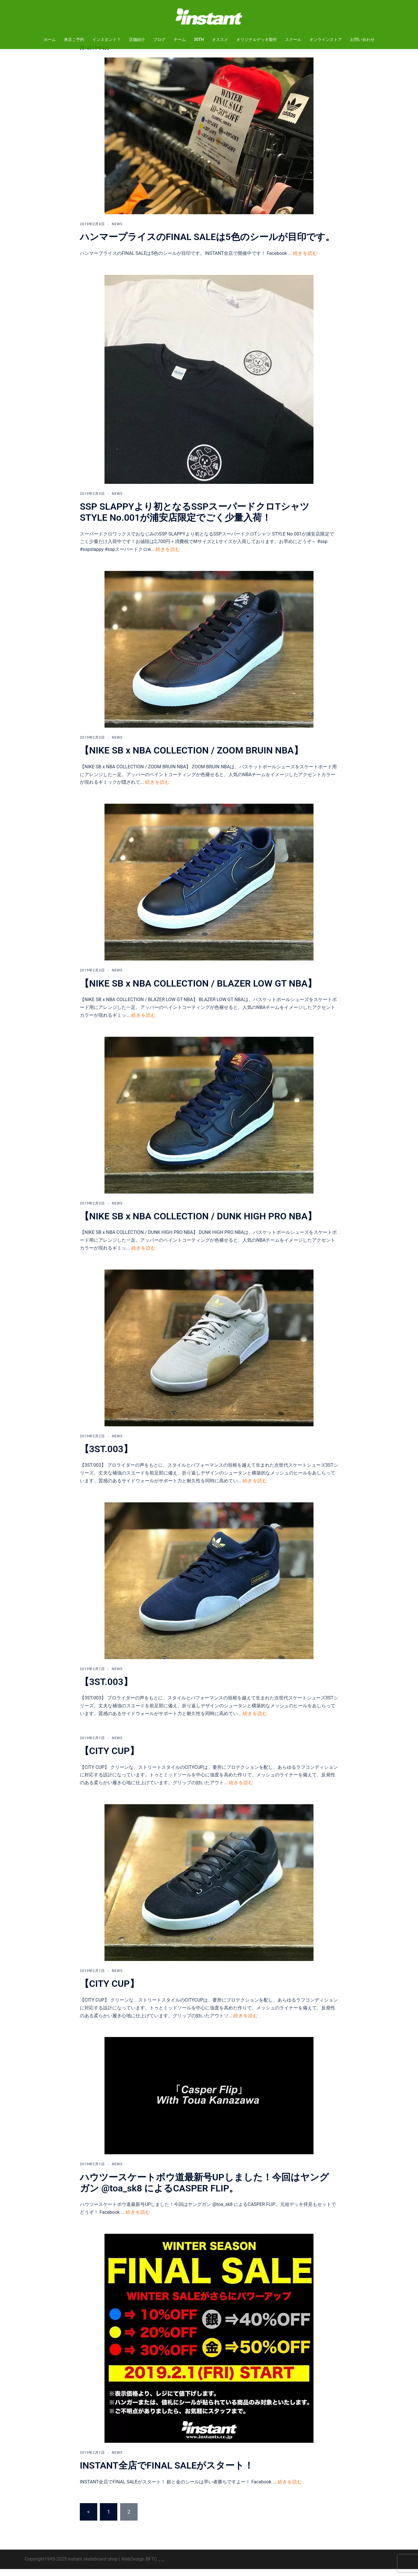 This screenshot has height=2576, width=418. I want to click on ブログ, so click(159, 39).